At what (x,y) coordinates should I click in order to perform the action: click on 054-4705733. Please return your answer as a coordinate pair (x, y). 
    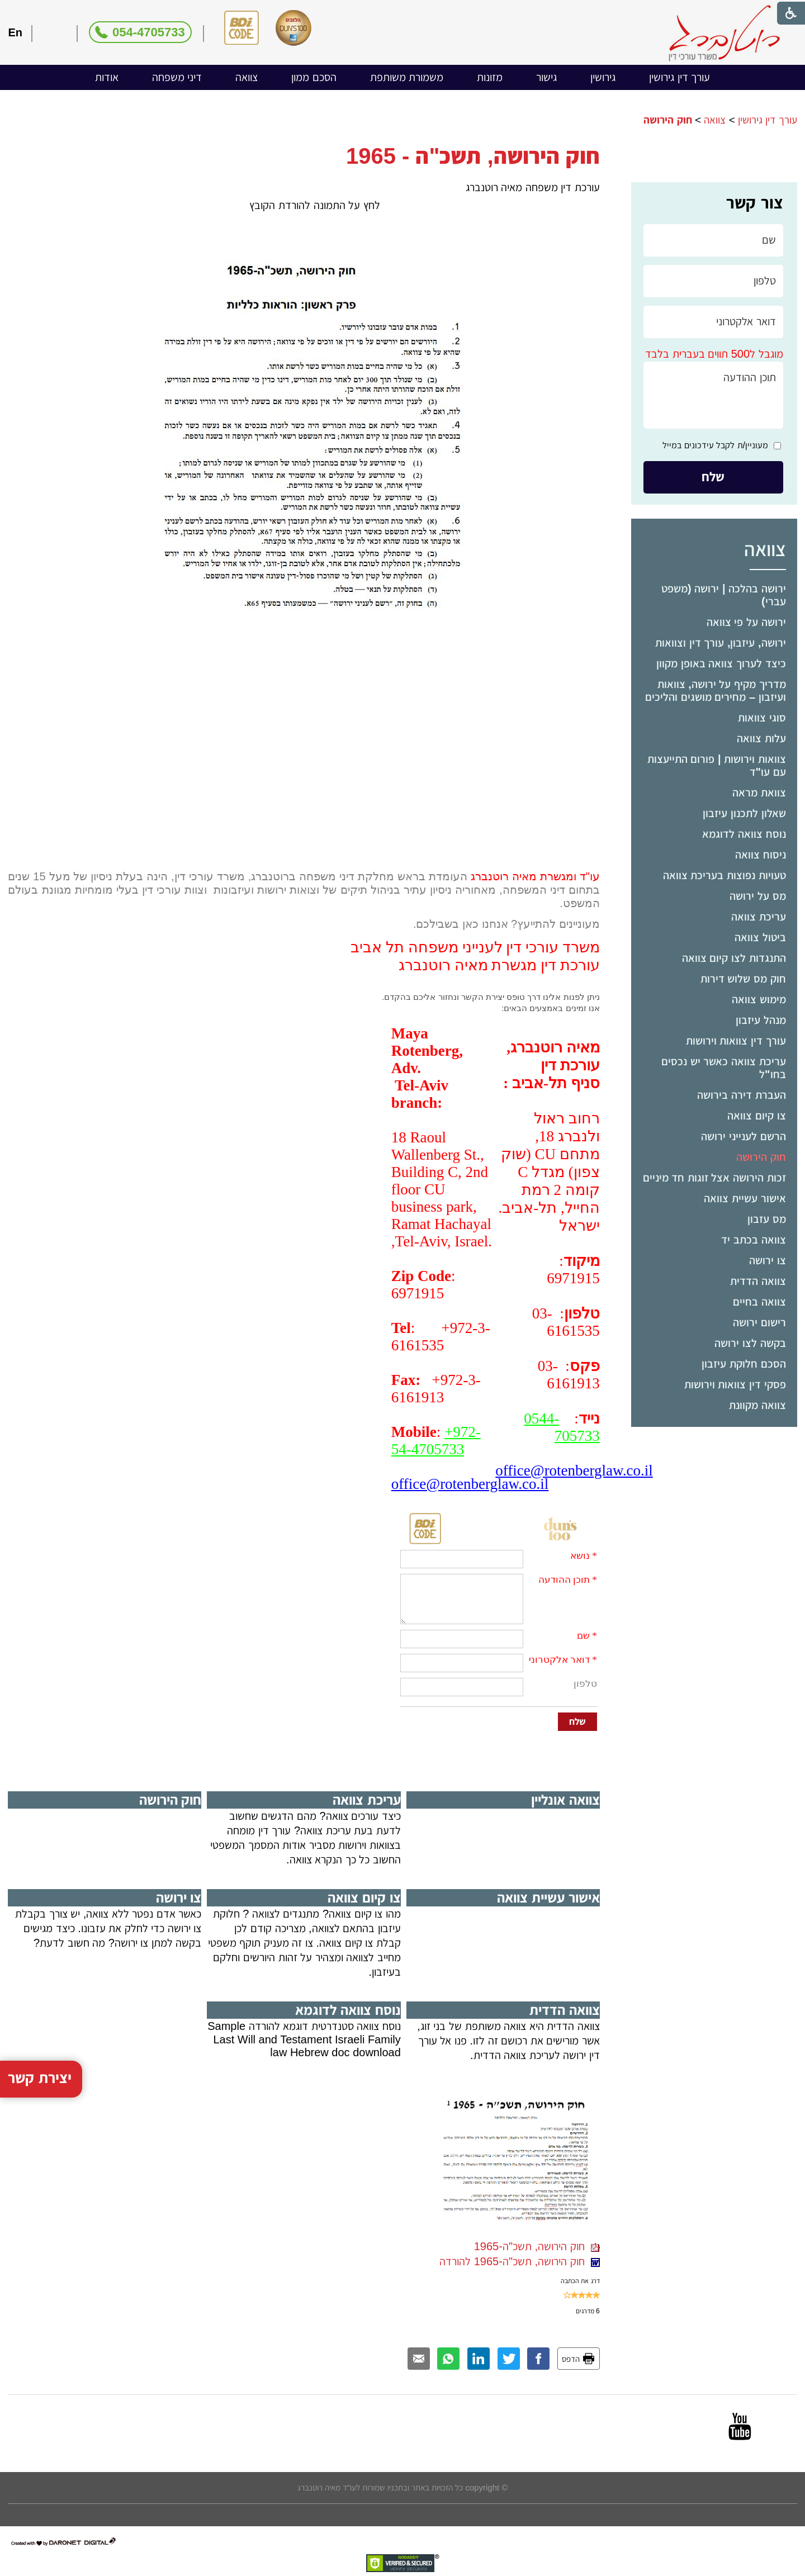
    Looking at the image, I should click on (148, 32).